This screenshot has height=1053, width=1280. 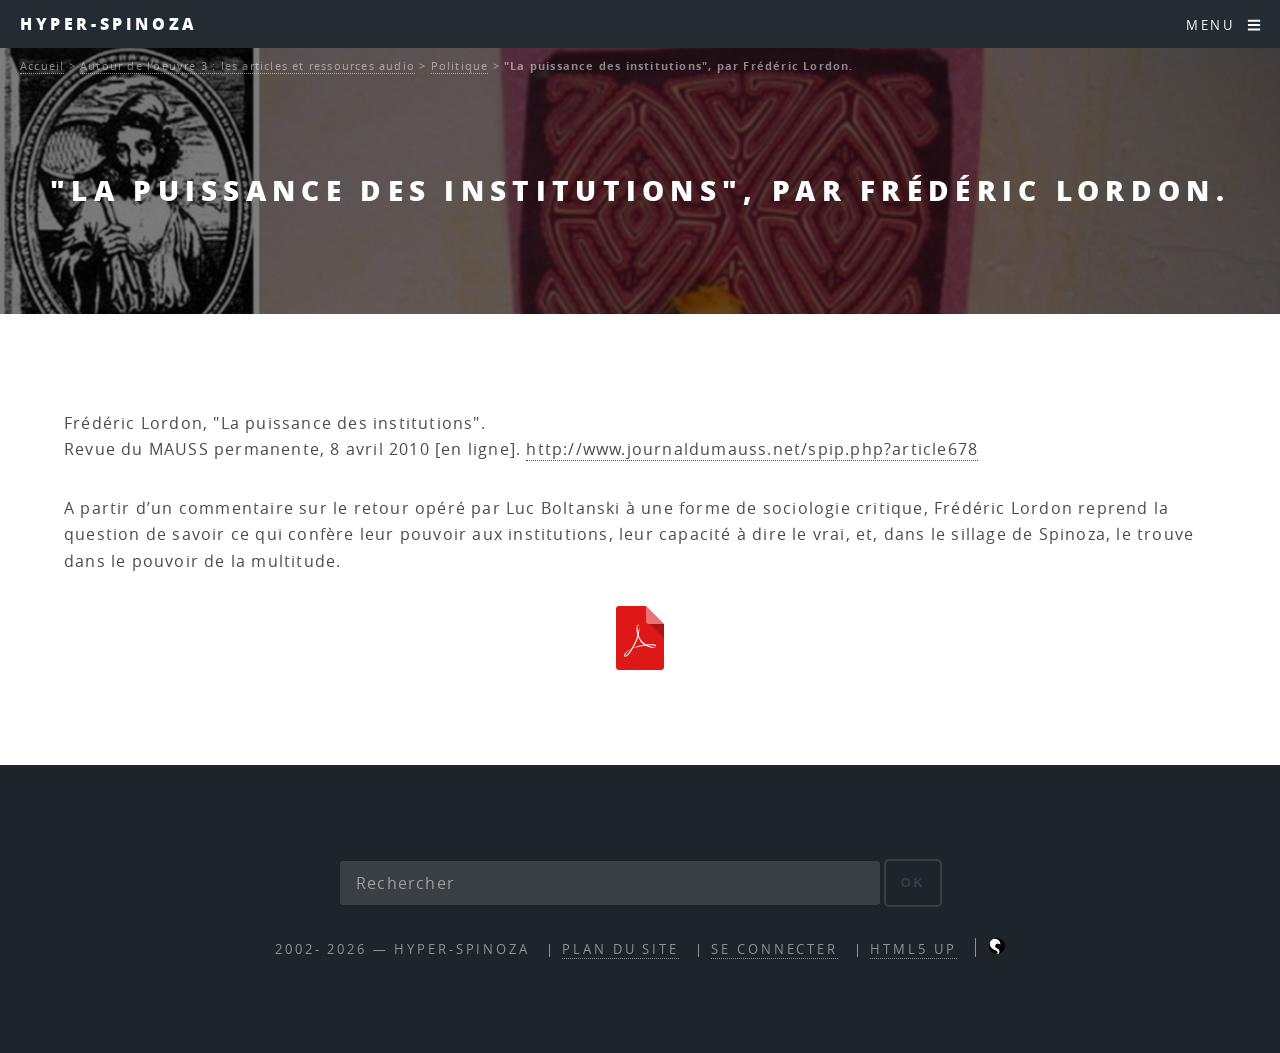 What do you see at coordinates (913, 949) in the screenshot?
I see `HTML5 UP` at bounding box center [913, 949].